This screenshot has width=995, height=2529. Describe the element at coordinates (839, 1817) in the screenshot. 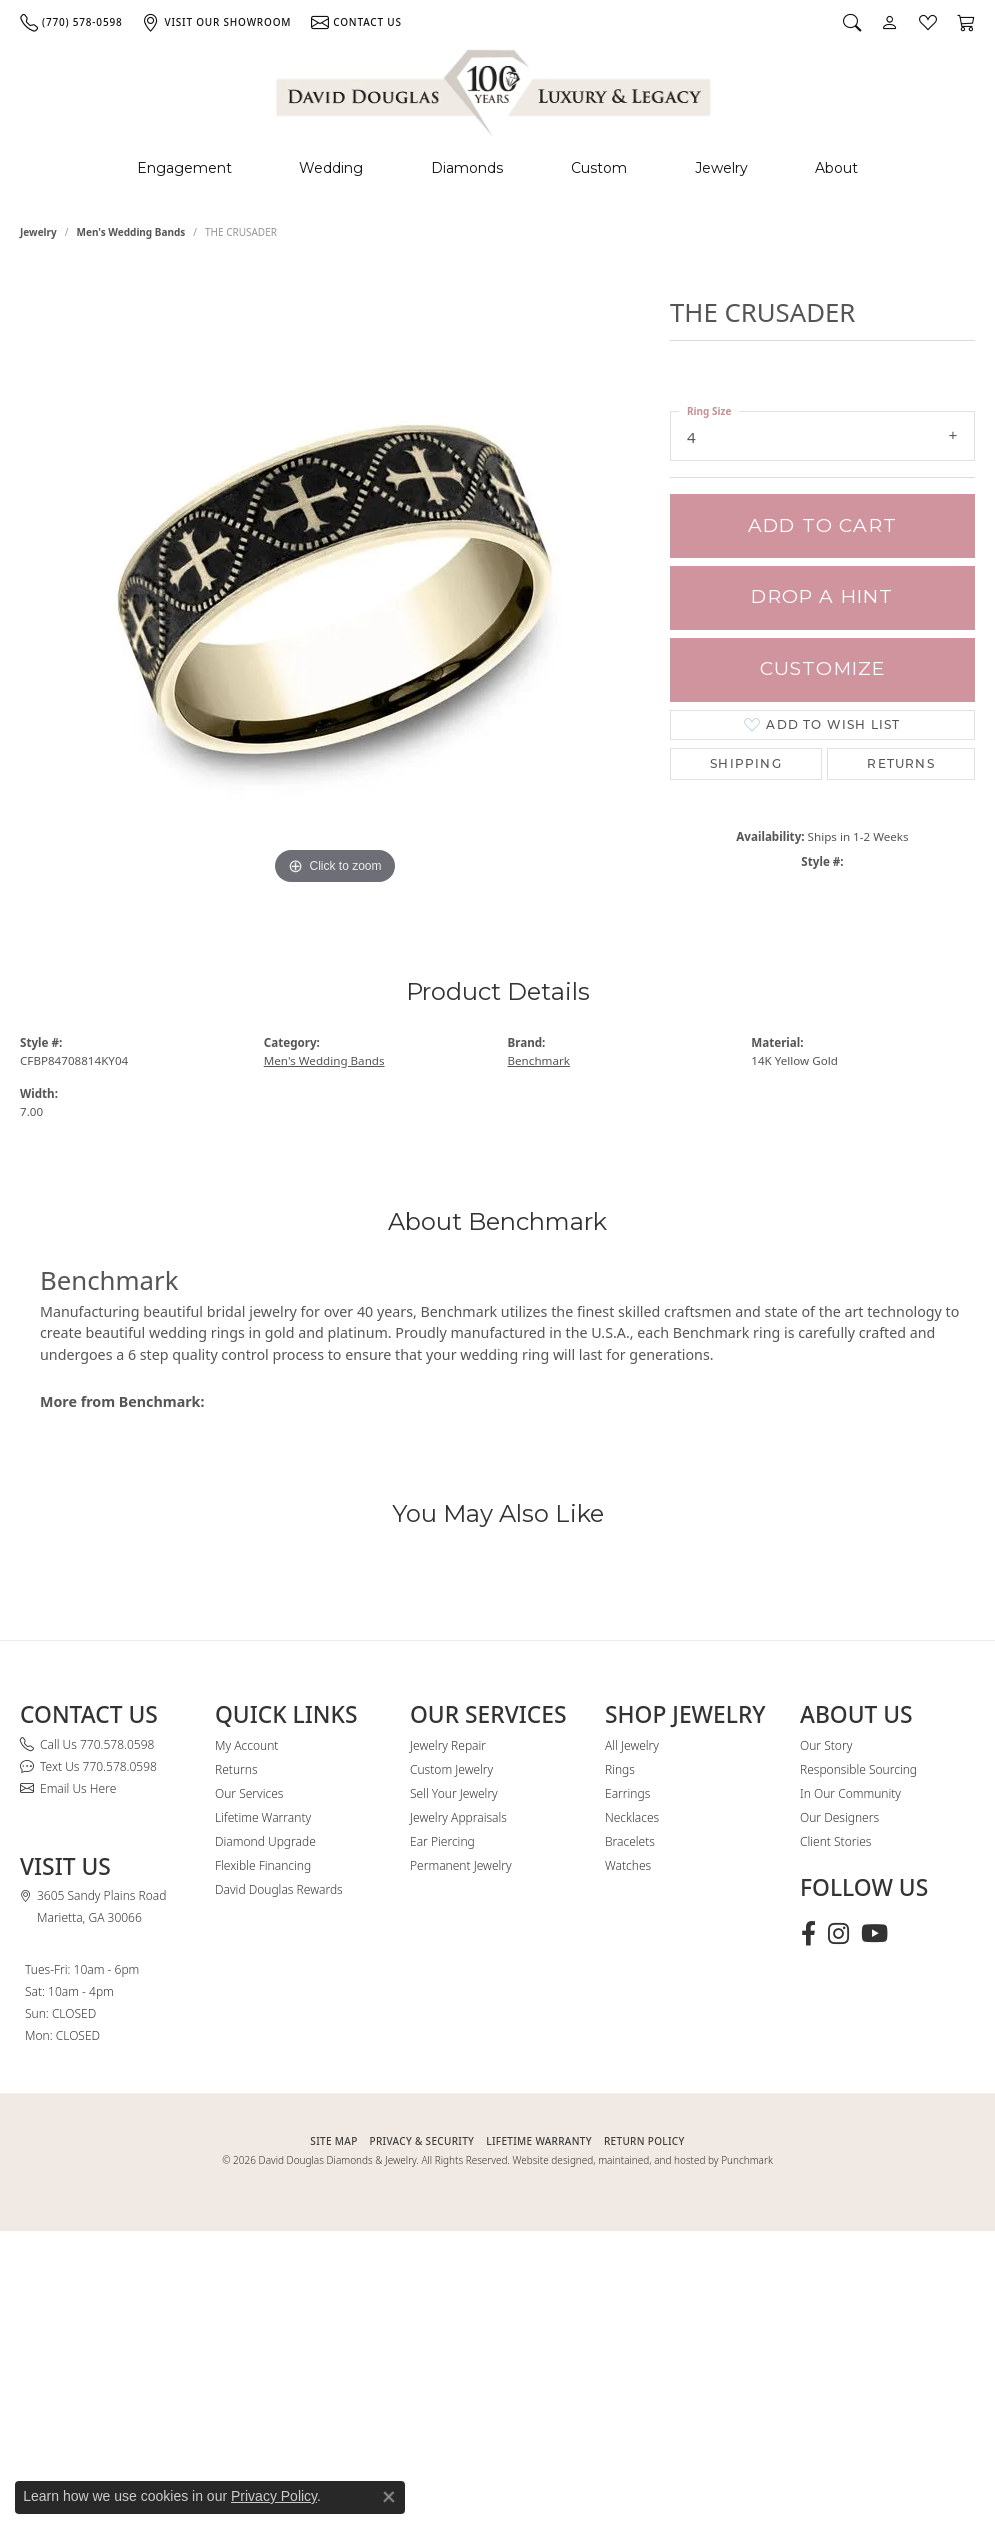

I see `Our Designers` at that location.